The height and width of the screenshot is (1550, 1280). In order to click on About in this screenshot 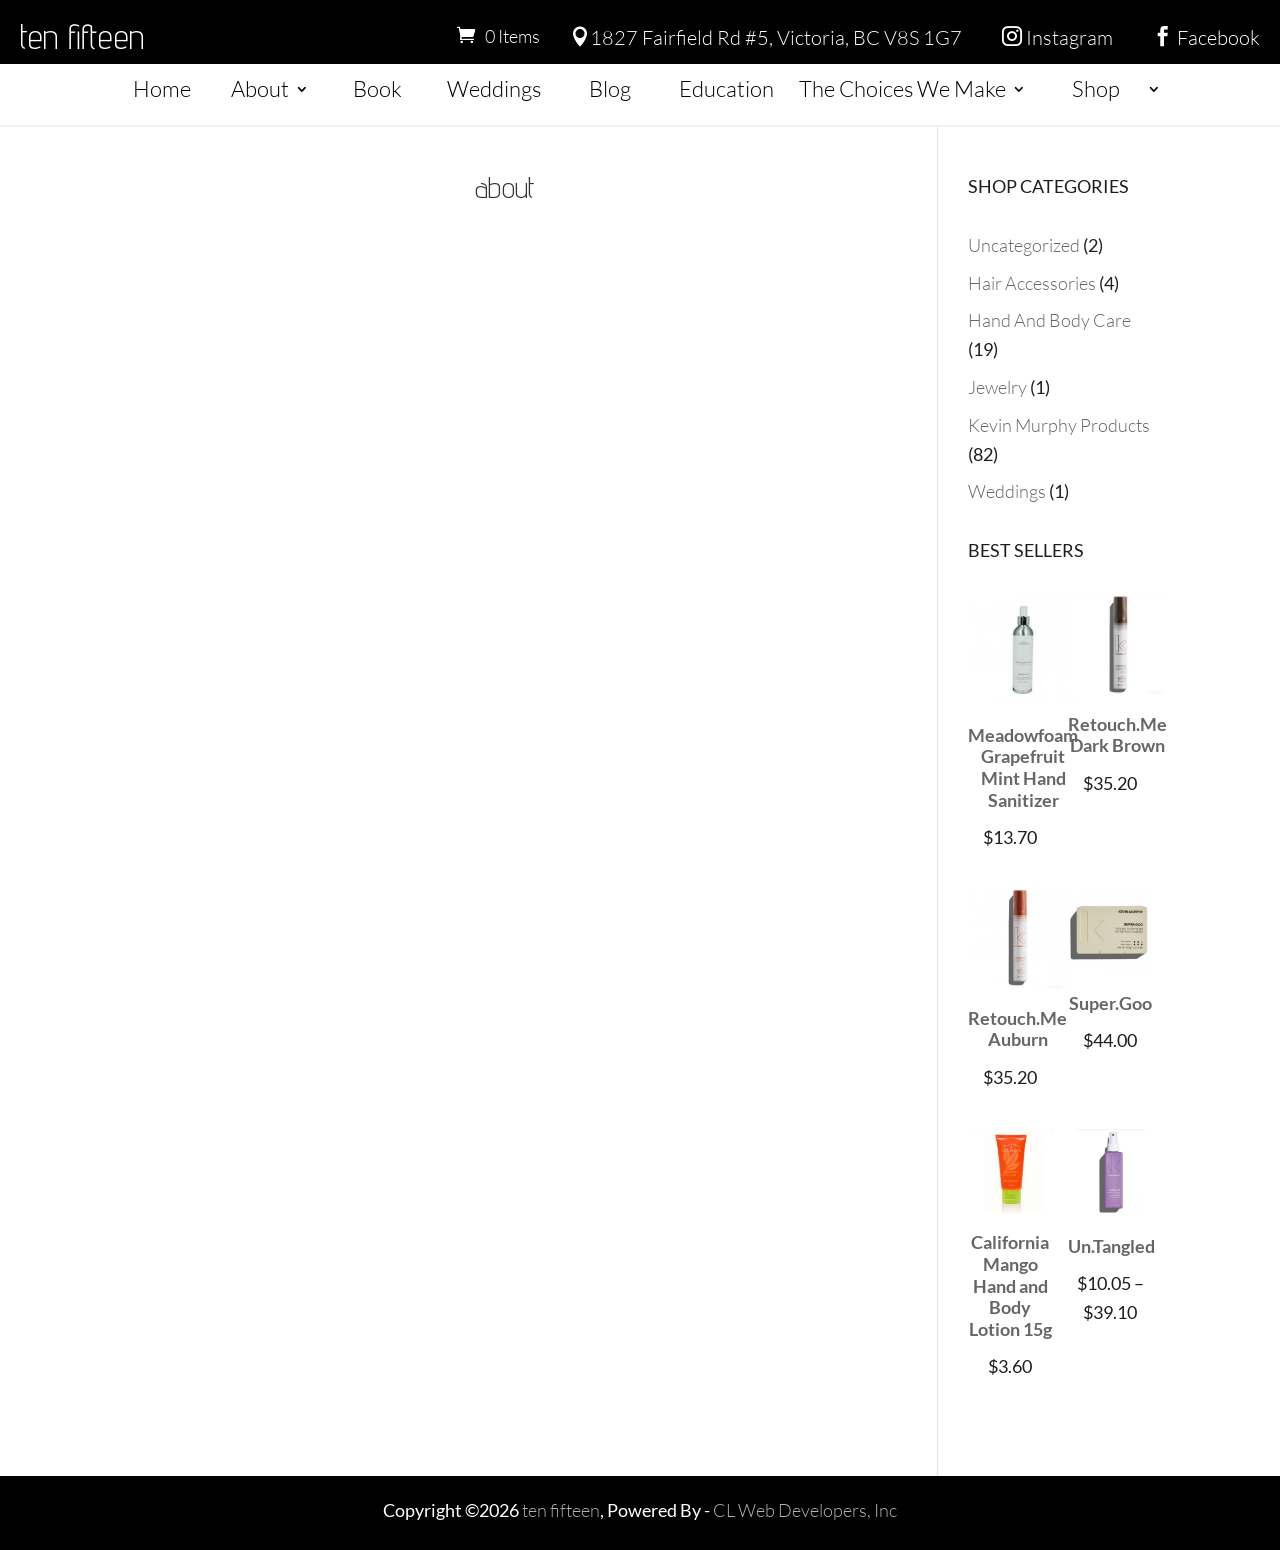, I will do `click(260, 88)`.